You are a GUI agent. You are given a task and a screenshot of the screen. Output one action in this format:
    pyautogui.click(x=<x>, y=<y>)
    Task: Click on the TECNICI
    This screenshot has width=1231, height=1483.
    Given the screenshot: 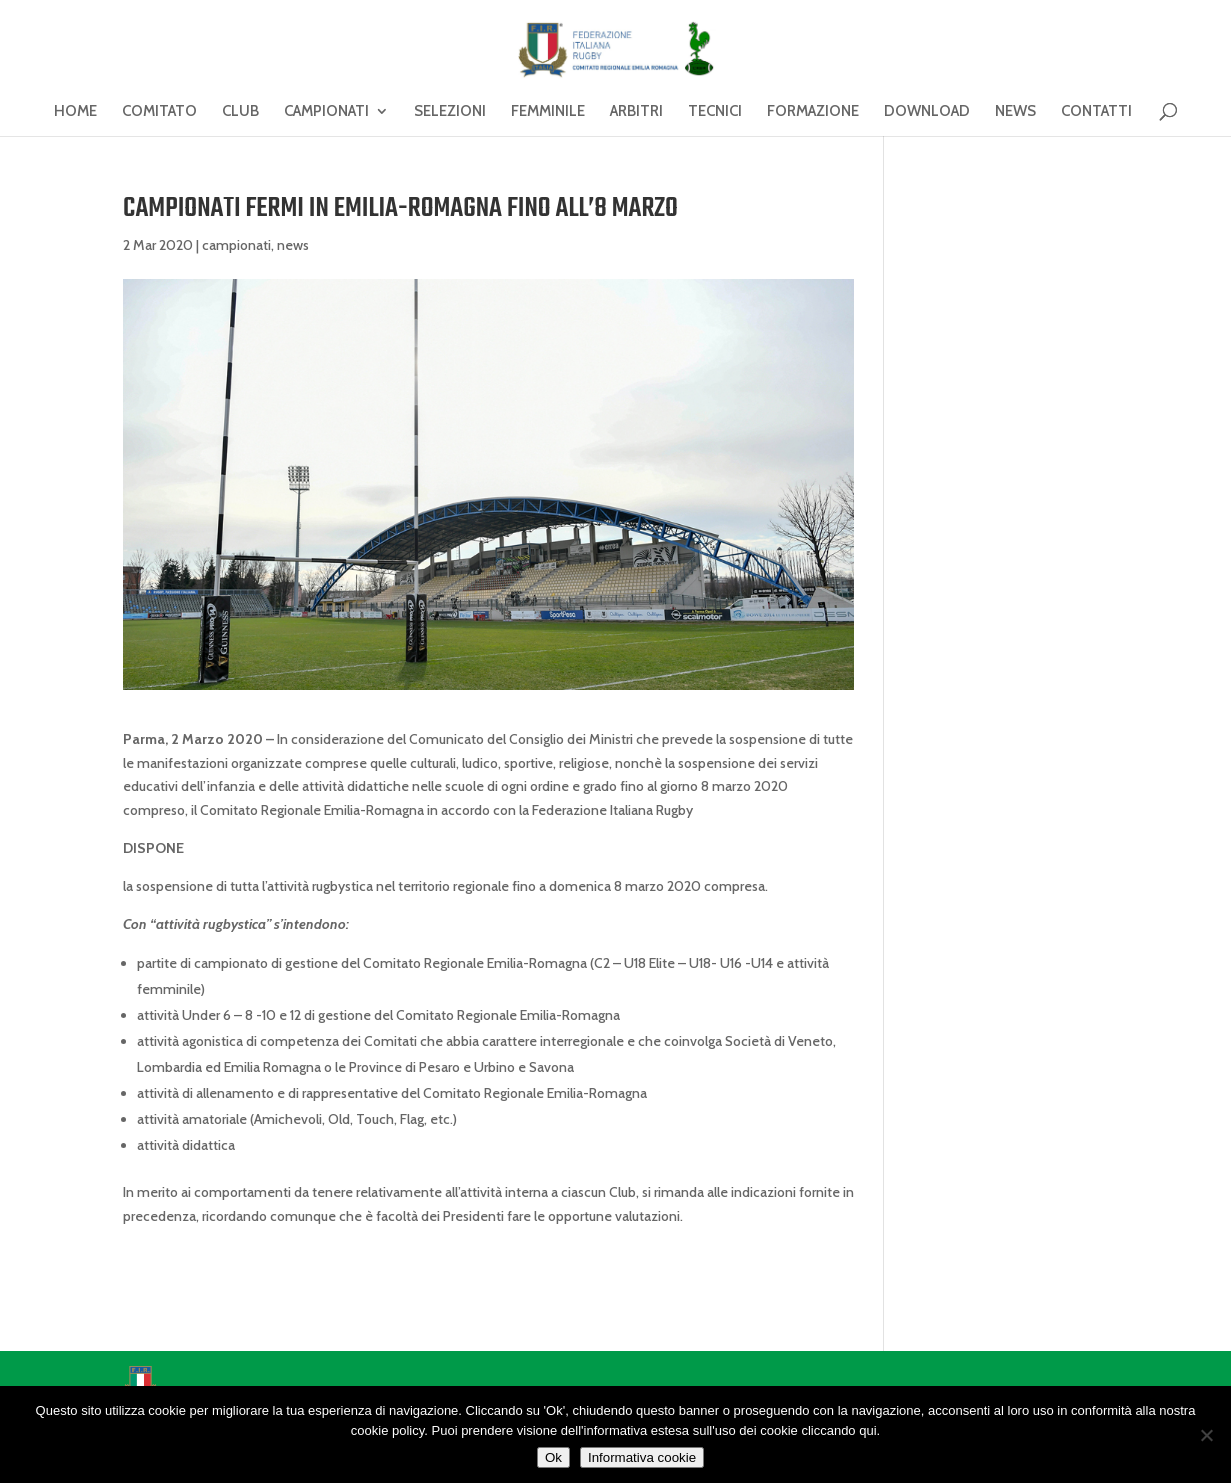 What is the action you would take?
    pyautogui.click(x=715, y=112)
    